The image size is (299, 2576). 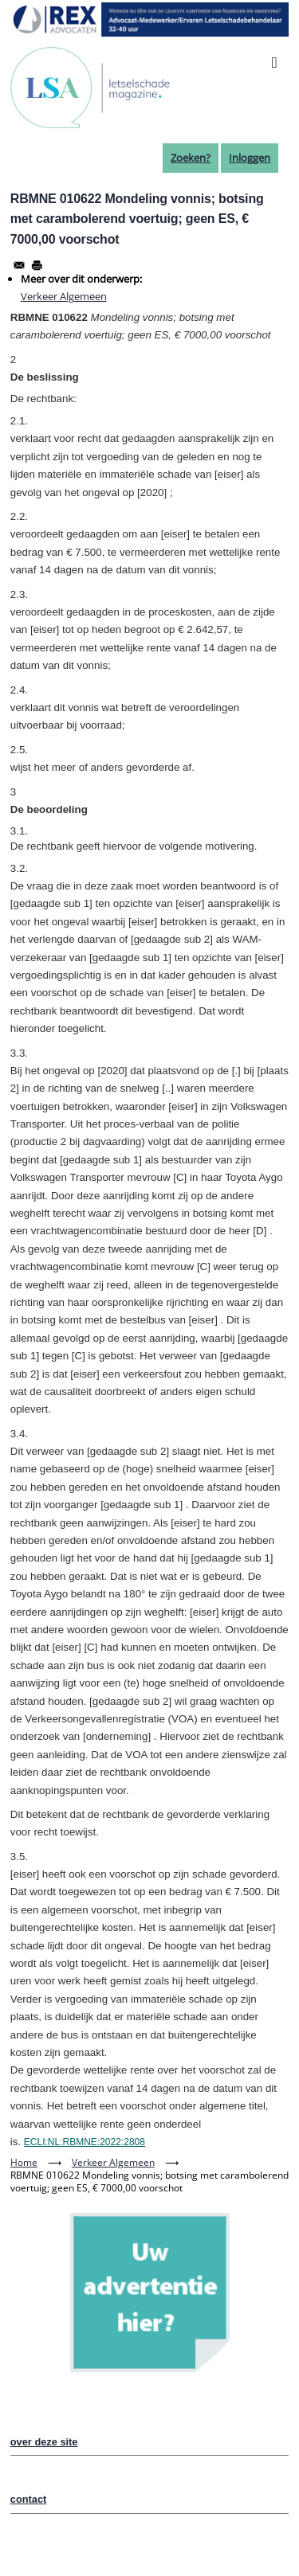 What do you see at coordinates (44, 2442) in the screenshot?
I see `over deze site` at bounding box center [44, 2442].